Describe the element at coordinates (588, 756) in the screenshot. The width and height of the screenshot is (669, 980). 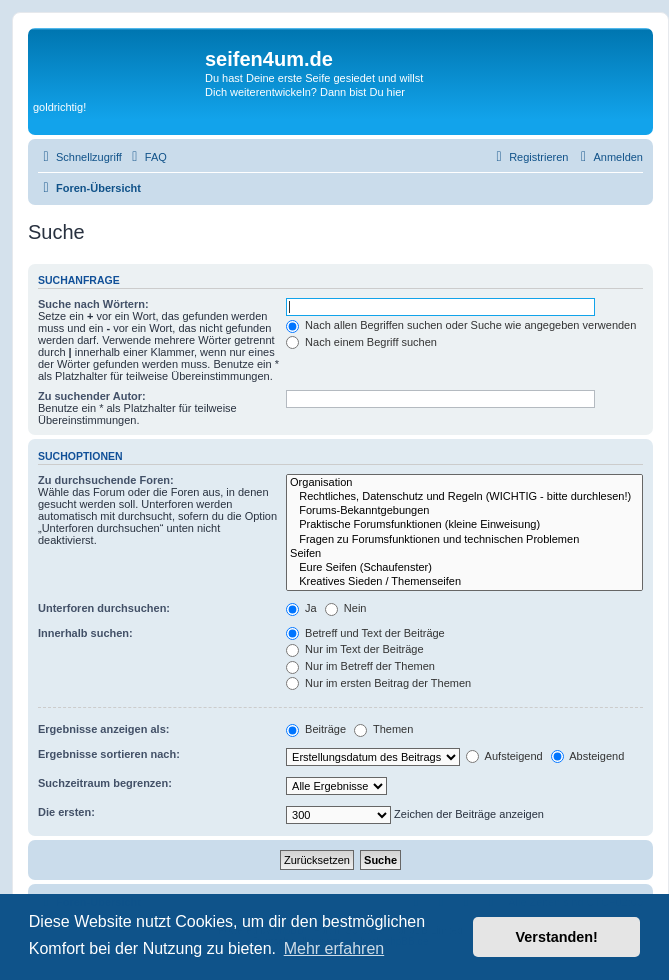
I see `Absteigend` at that location.